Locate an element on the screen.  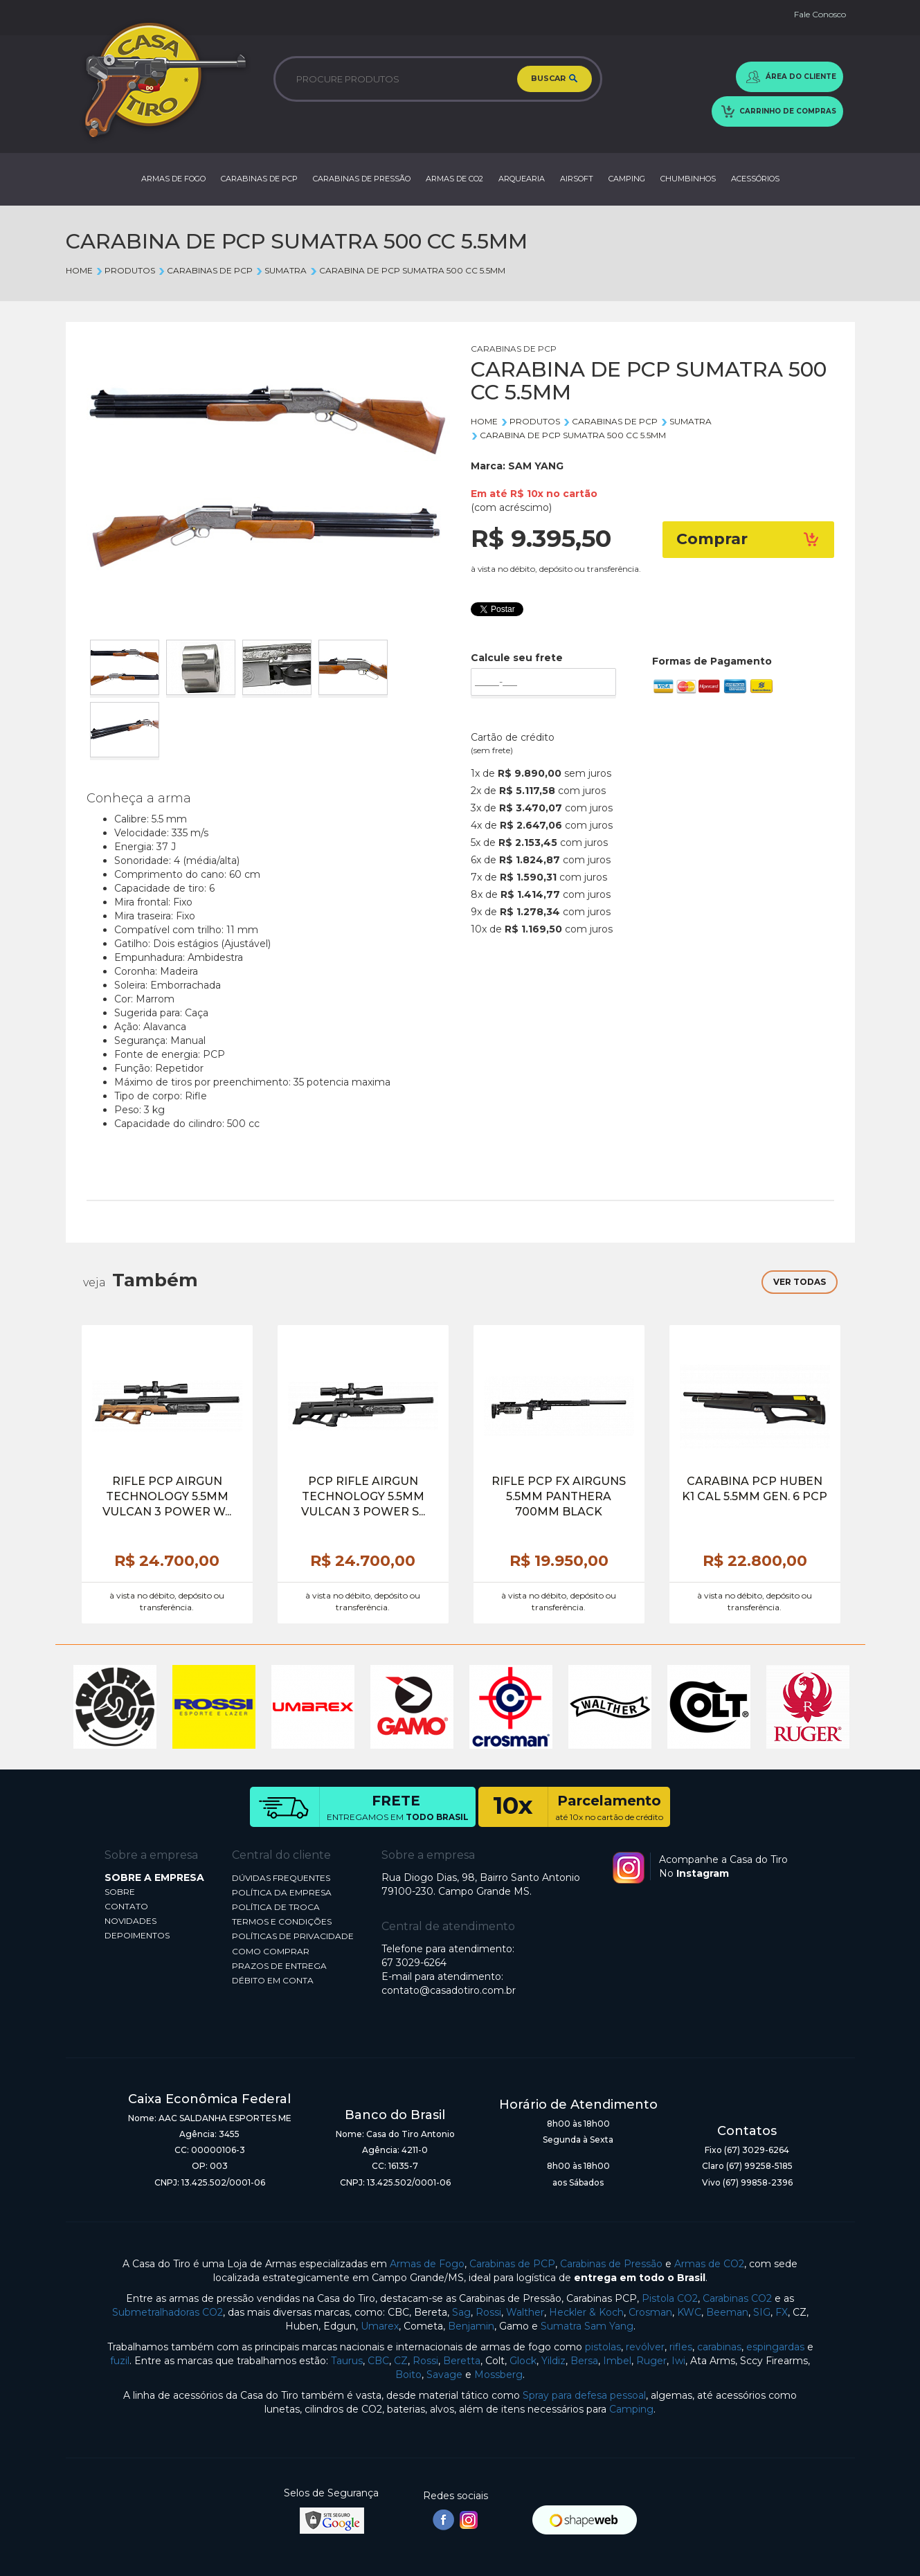
revólver is located at coordinates (645, 2347).